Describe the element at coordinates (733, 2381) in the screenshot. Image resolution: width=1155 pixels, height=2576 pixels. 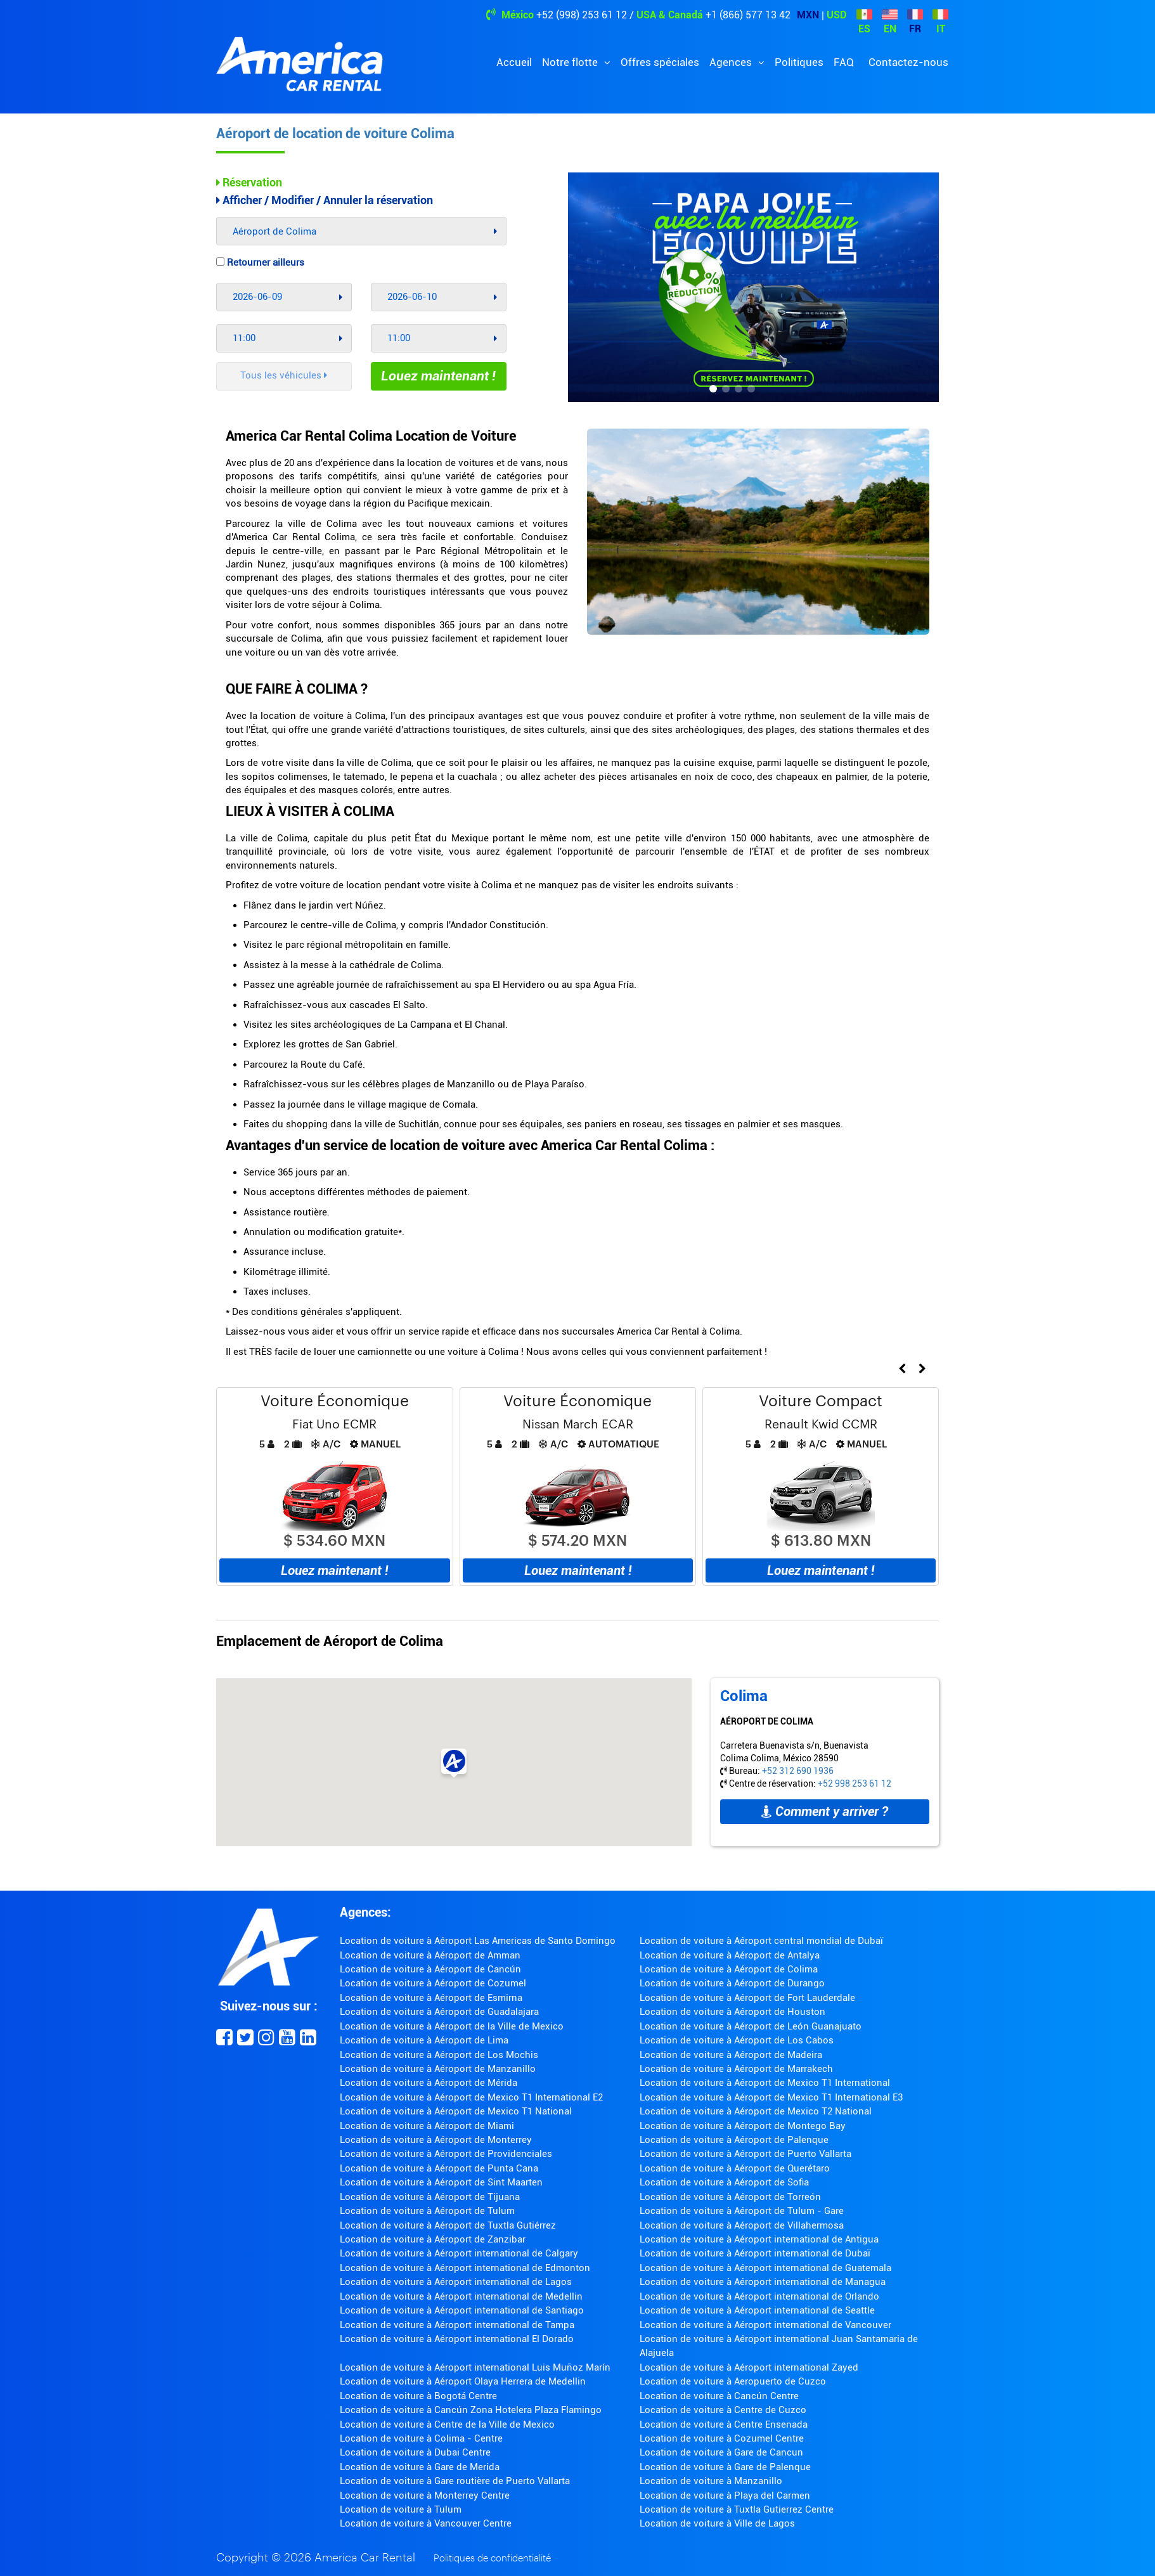
I see `Location de voiture à Aeropuerto de Cuzco` at that location.